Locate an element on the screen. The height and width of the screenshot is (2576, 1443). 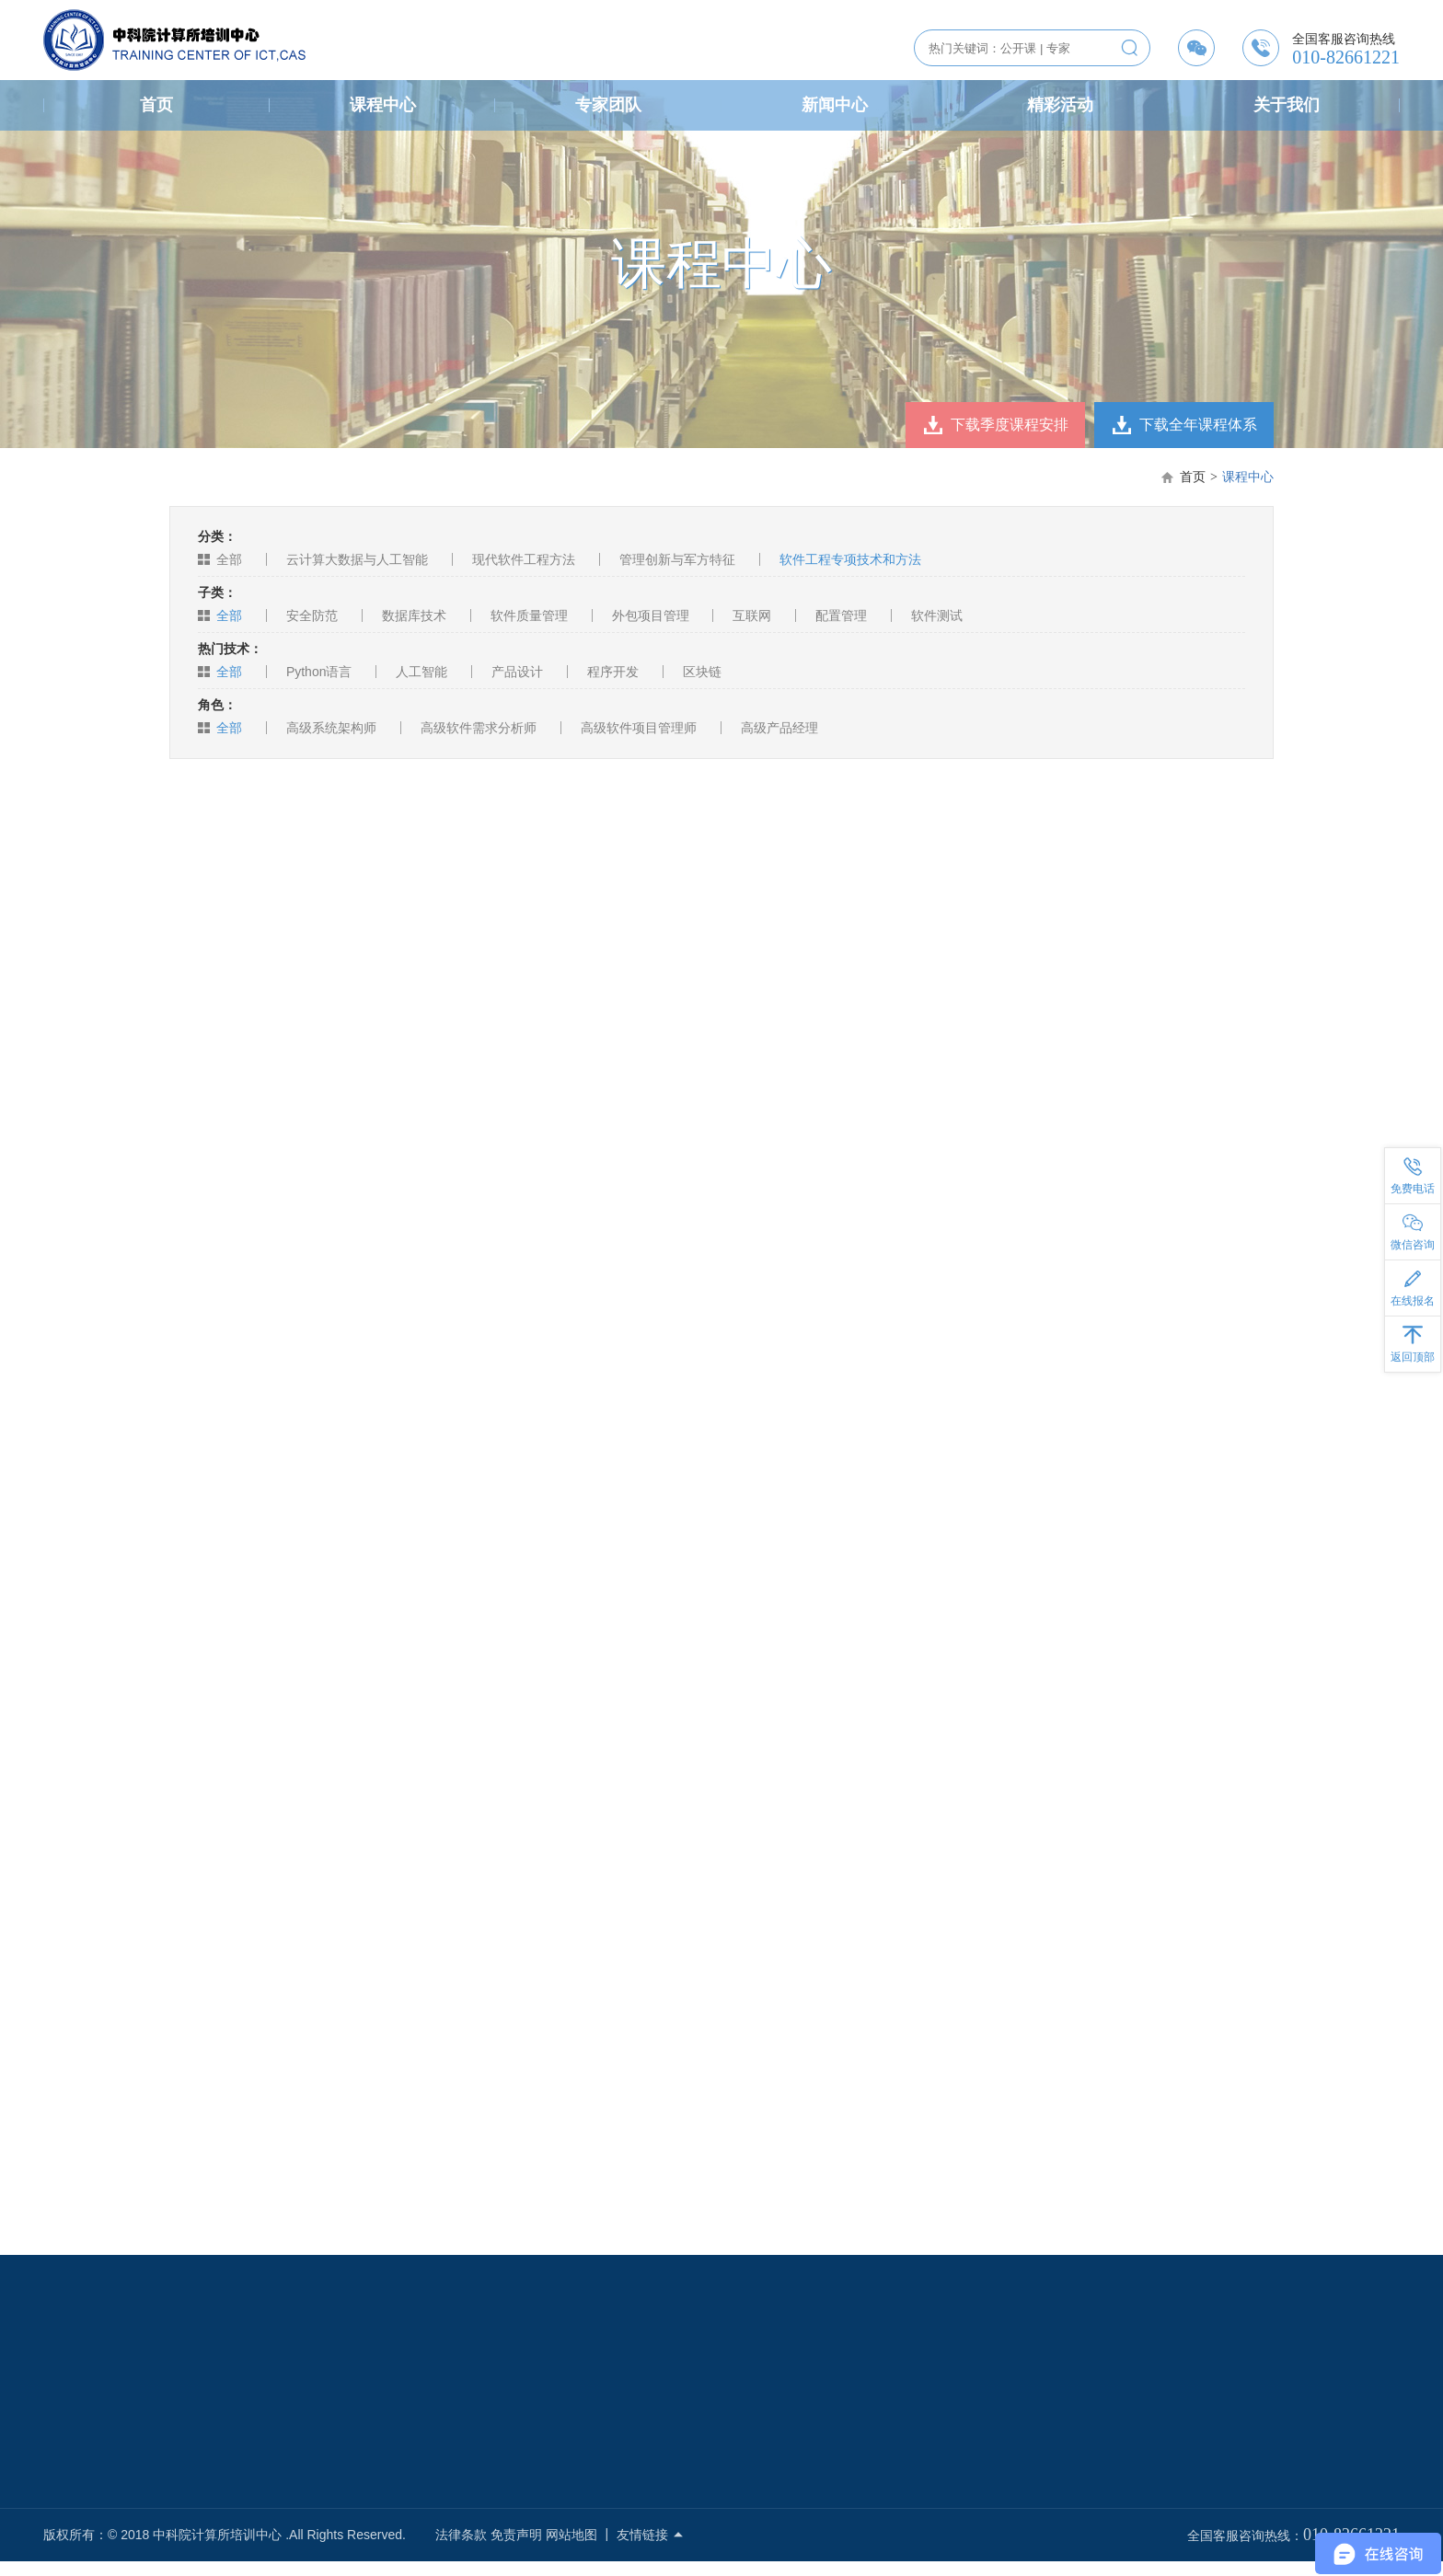
法律条款 is located at coordinates (461, 2534).